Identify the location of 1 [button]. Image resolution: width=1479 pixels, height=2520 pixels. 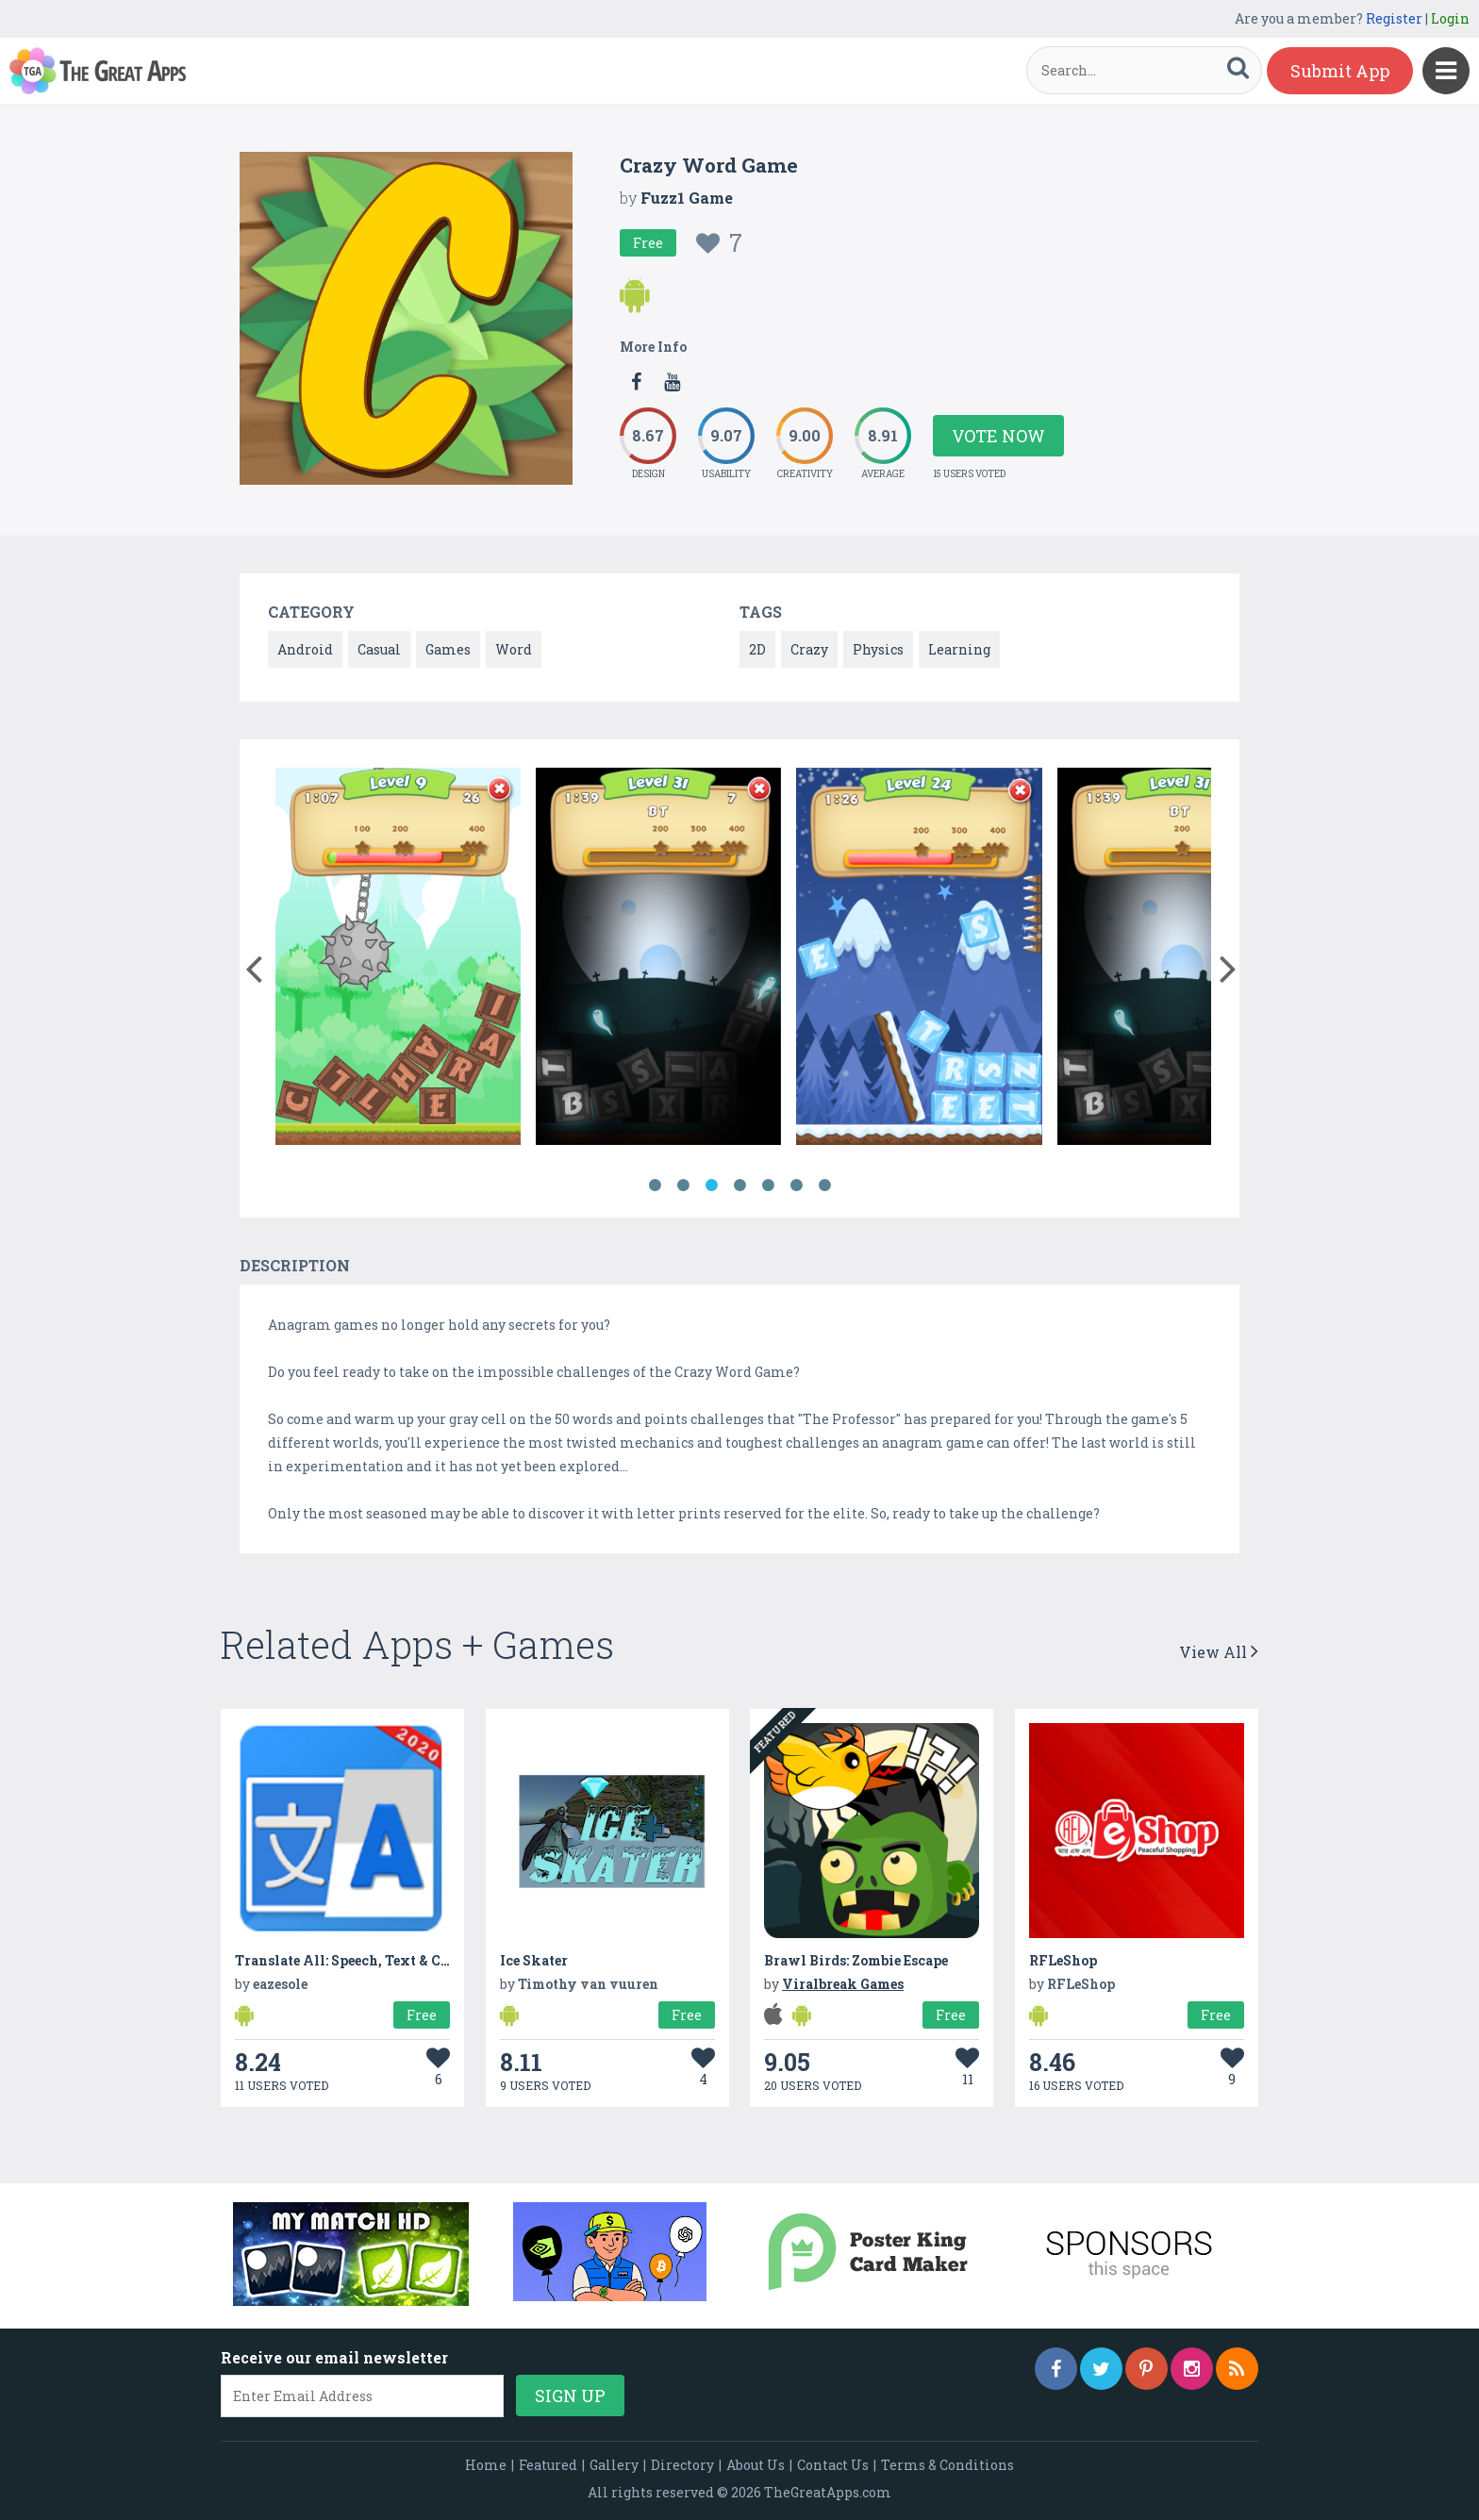
(654, 1185).